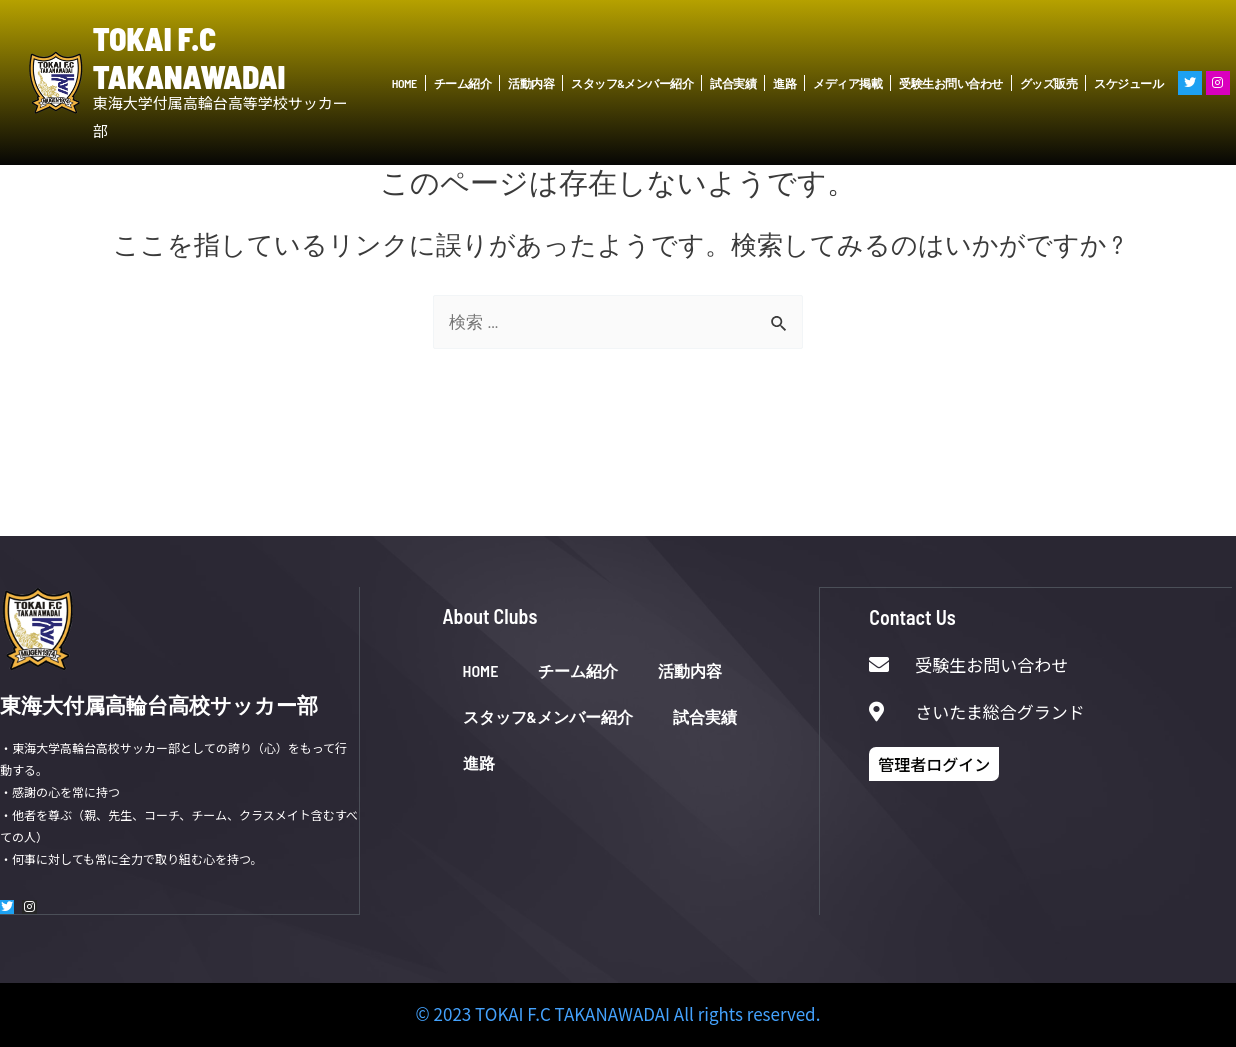 The height and width of the screenshot is (1047, 1236). What do you see at coordinates (951, 83) in the screenshot?
I see `受験生お問い合わせ` at bounding box center [951, 83].